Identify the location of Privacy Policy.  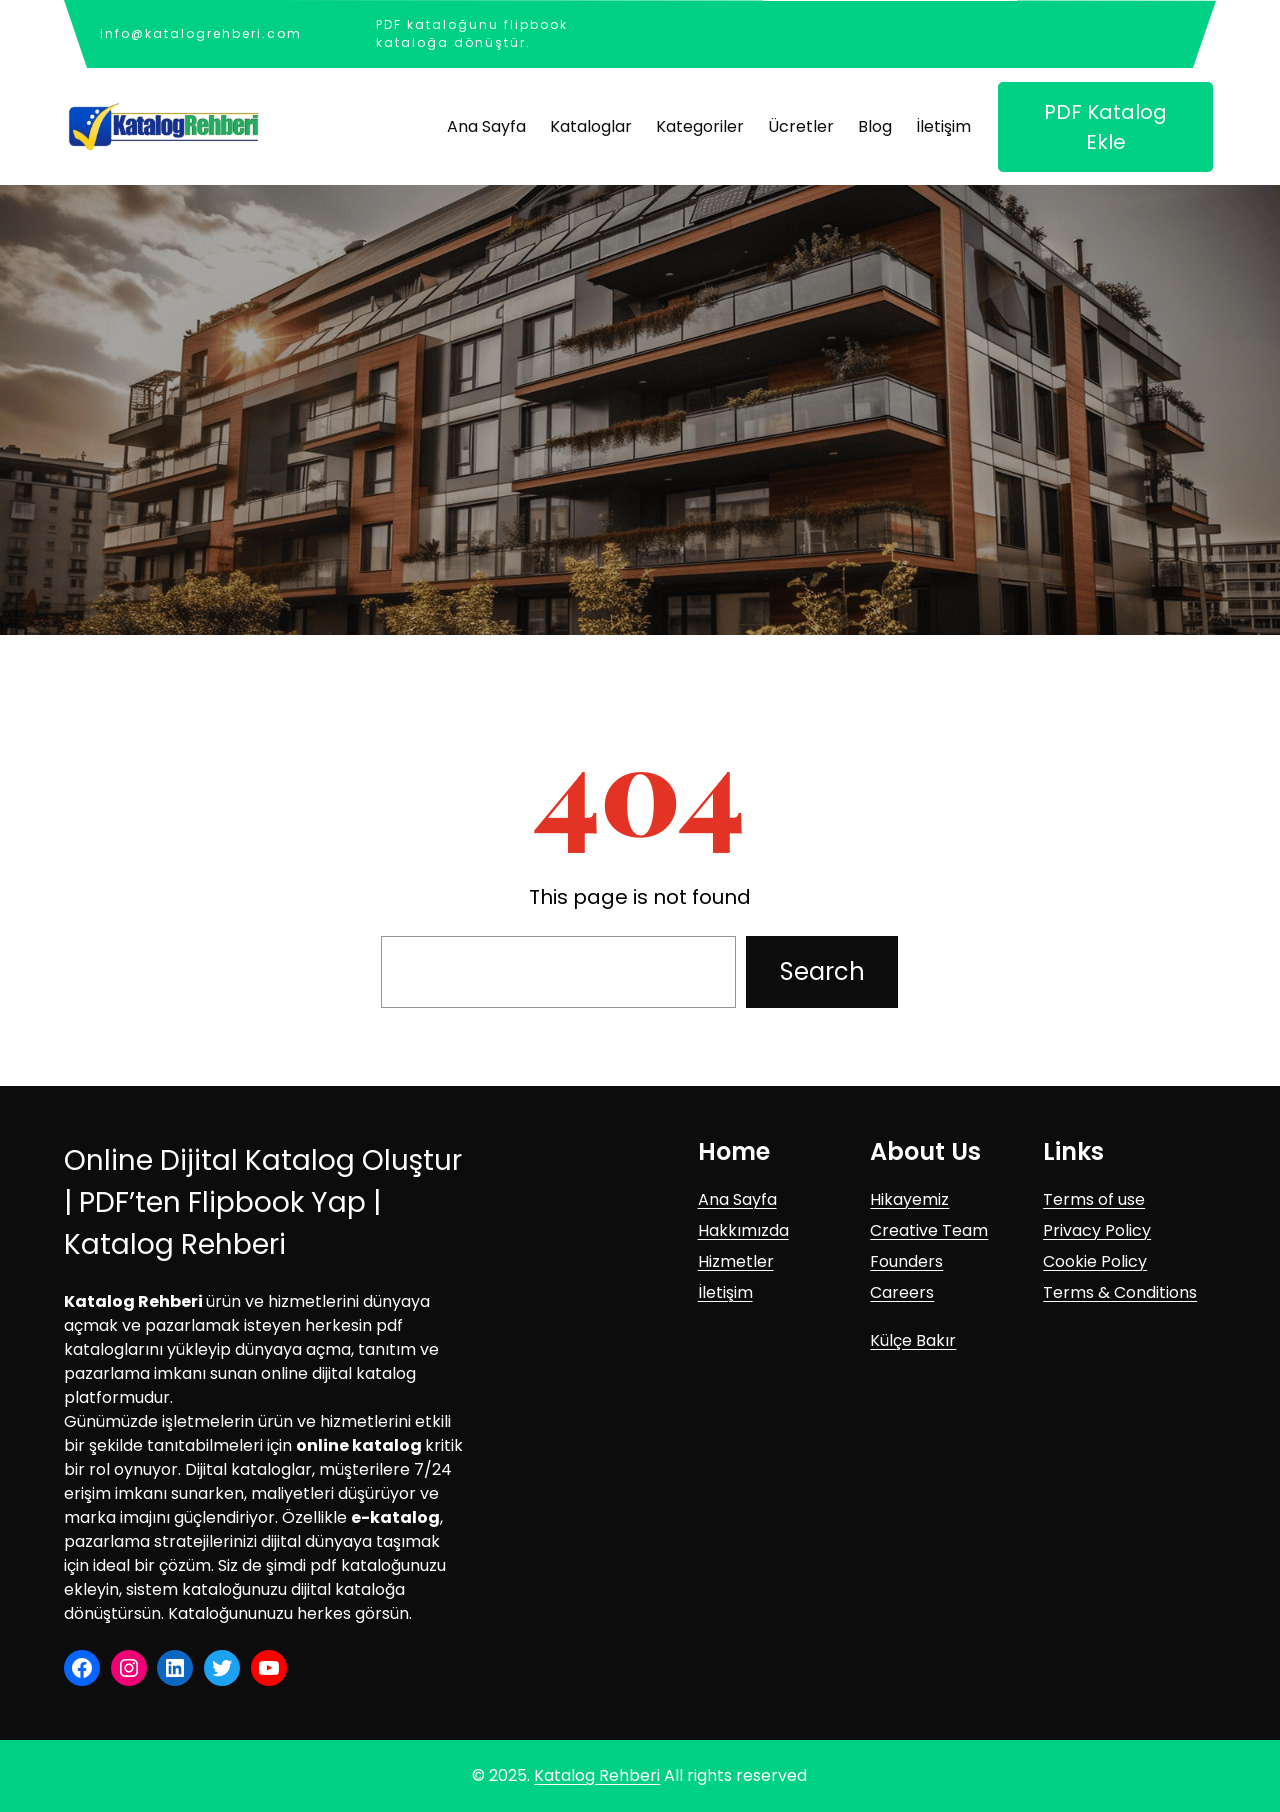
(1097, 1230).